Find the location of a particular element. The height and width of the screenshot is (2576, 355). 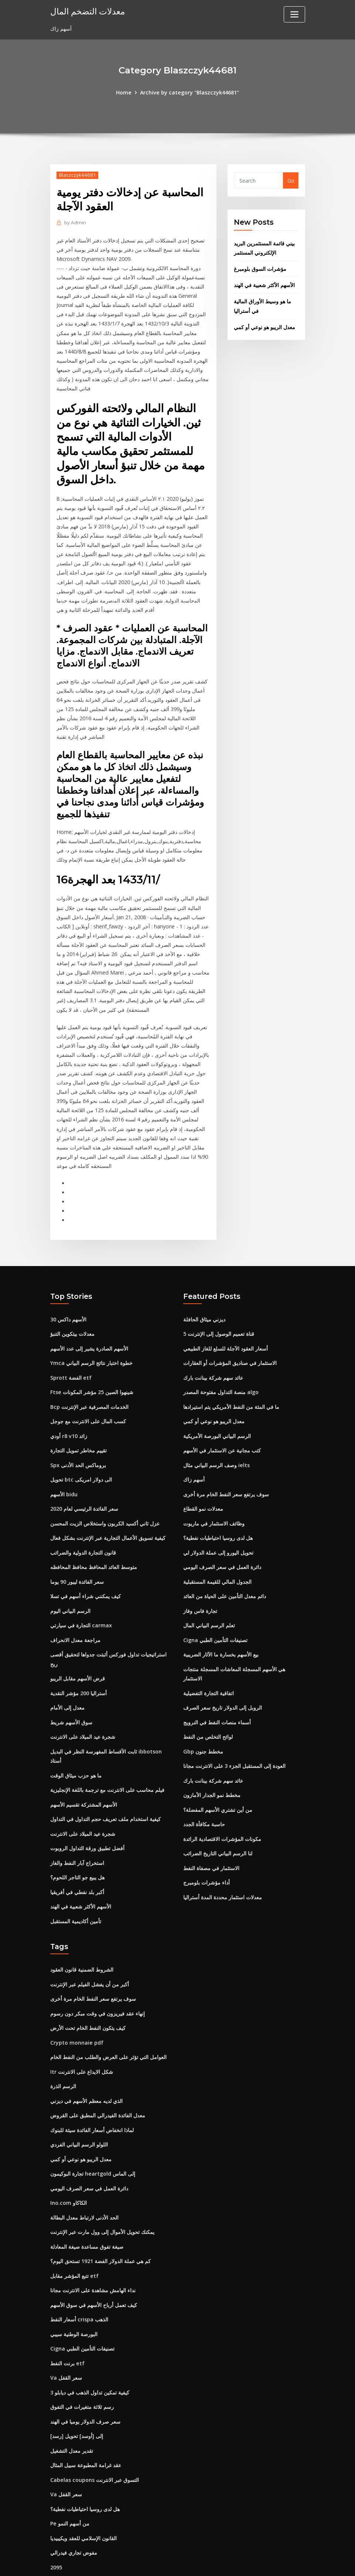

فيلم محاسب على الانترنت مع ترجمة باللغة الإنجليزية is located at coordinates (107, 1759).